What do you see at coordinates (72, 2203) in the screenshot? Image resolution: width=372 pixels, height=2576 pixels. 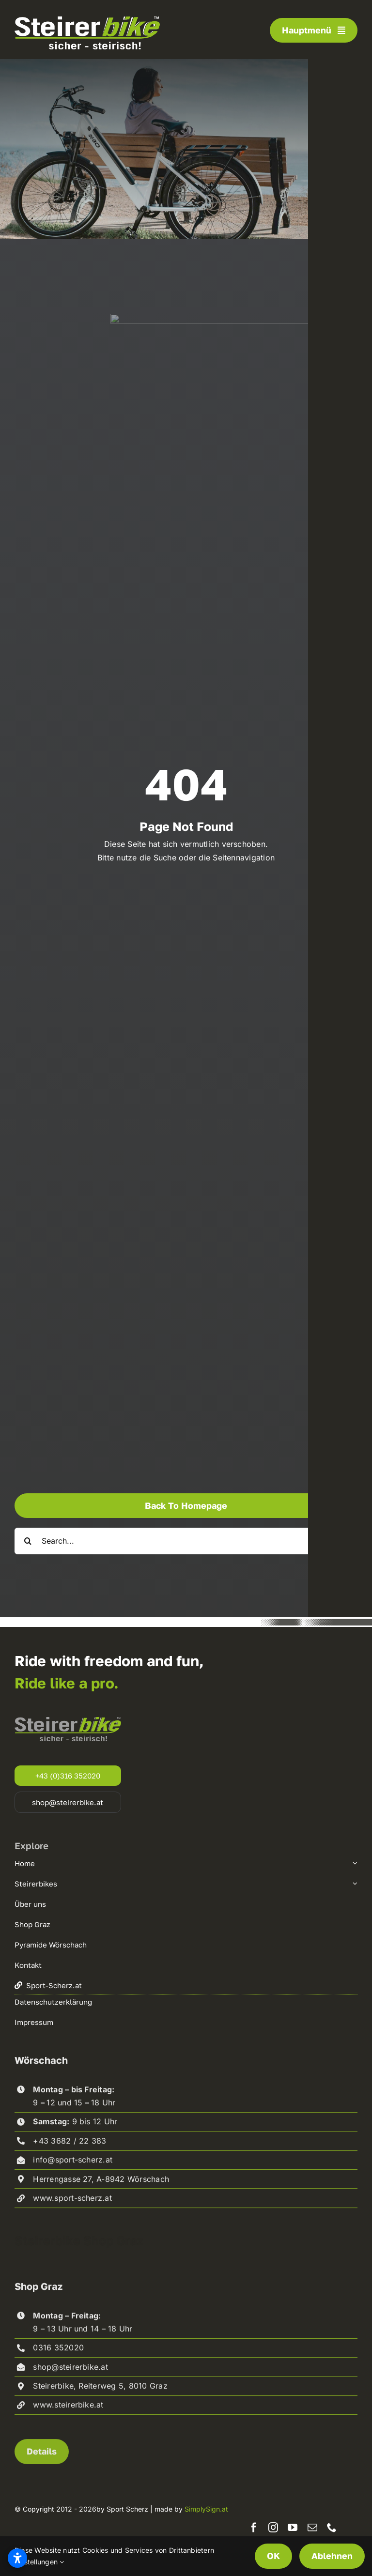 I see `www.sport-scherz.at` at bounding box center [72, 2203].